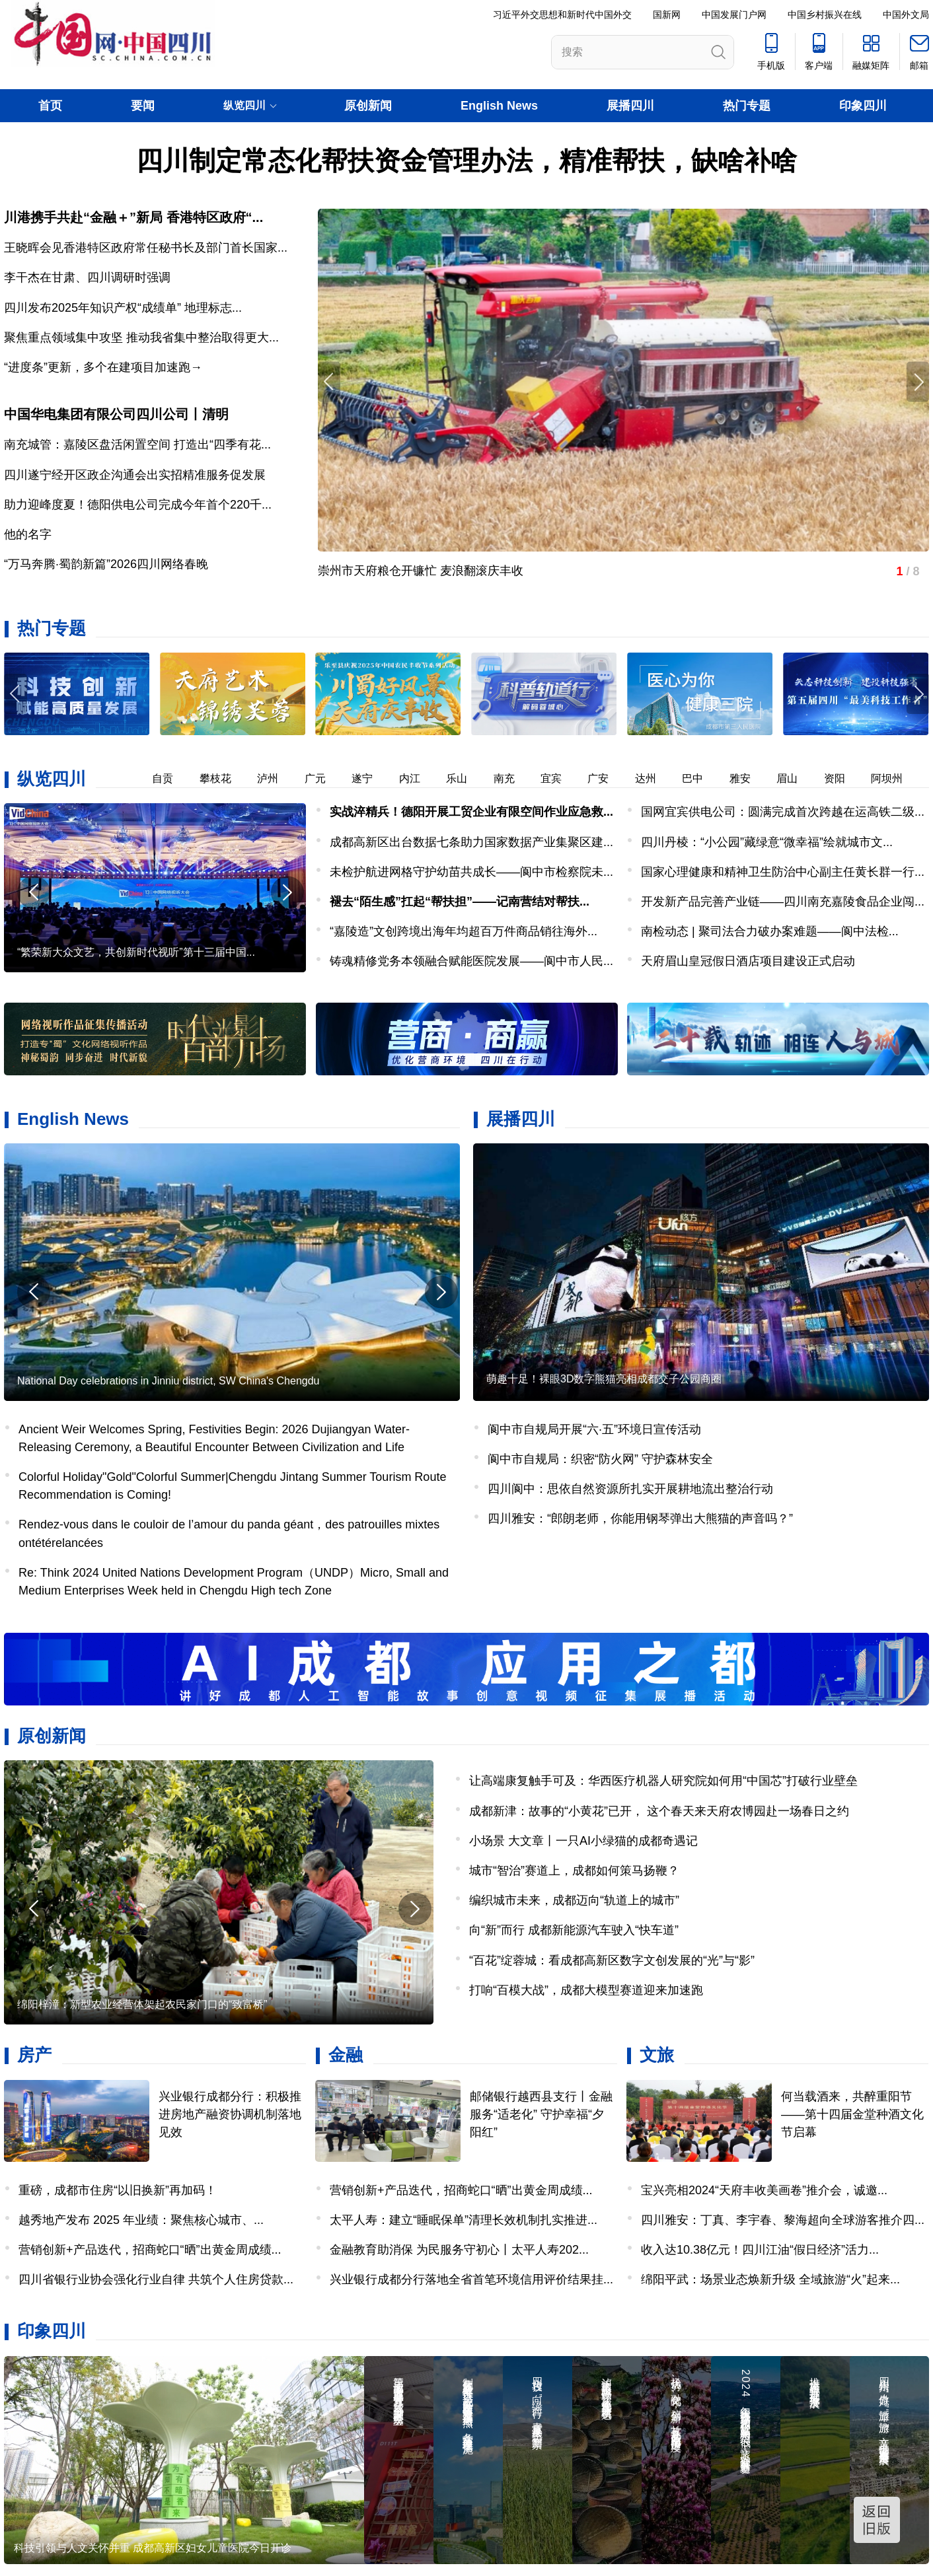 This screenshot has width=933, height=2576. What do you see at coordinates (225, 778) in the screenshot?
I see `攀枝花` at bounding box center [225, 778].